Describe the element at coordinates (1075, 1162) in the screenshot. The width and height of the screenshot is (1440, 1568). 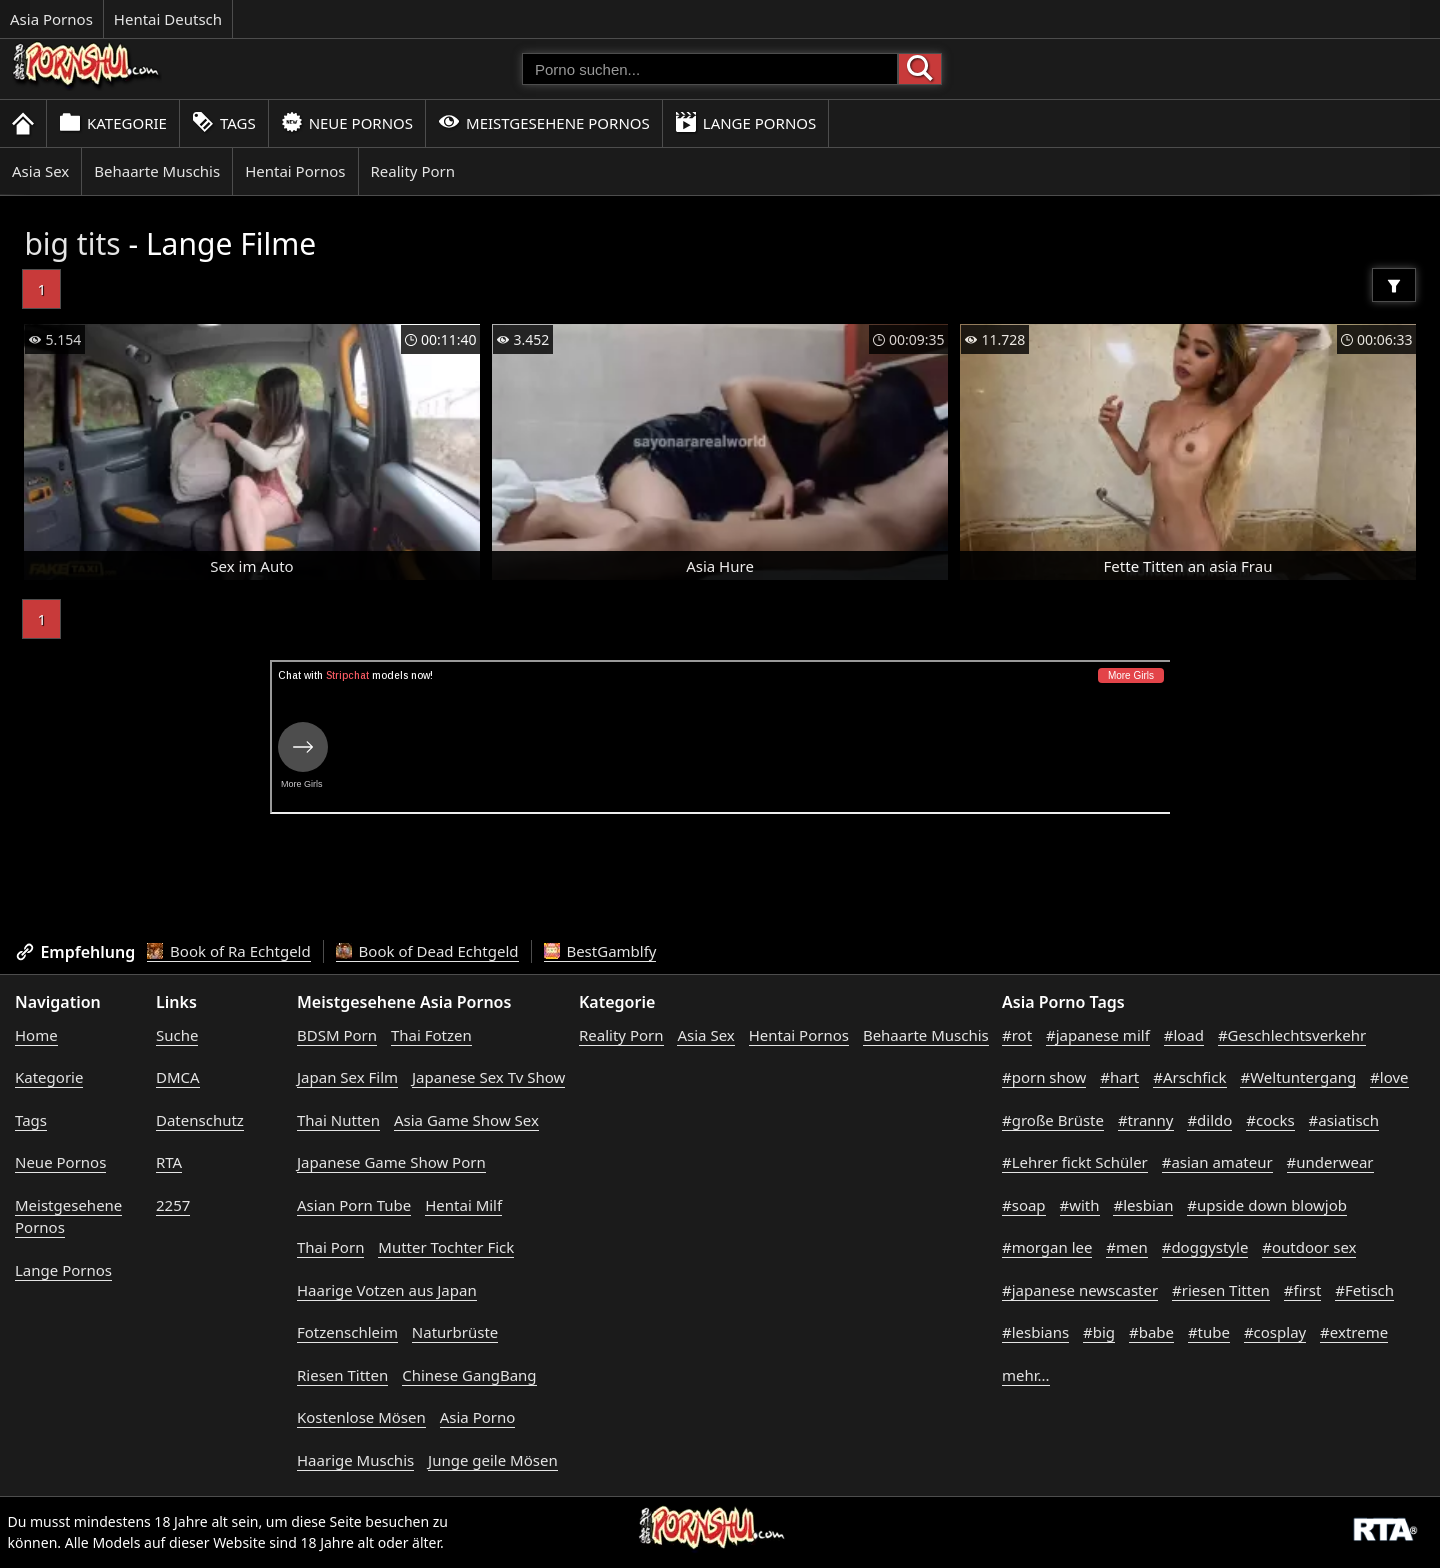
I see `#Lehrer fickt Schüler` at that location.